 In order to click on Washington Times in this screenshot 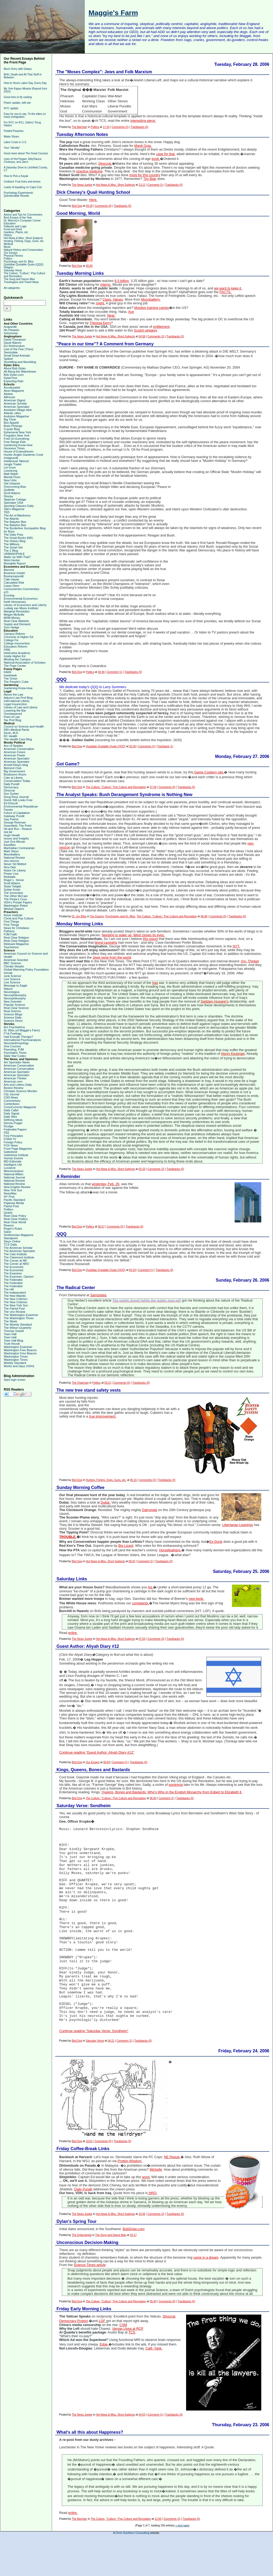, I will do `click(16, 1356)`.